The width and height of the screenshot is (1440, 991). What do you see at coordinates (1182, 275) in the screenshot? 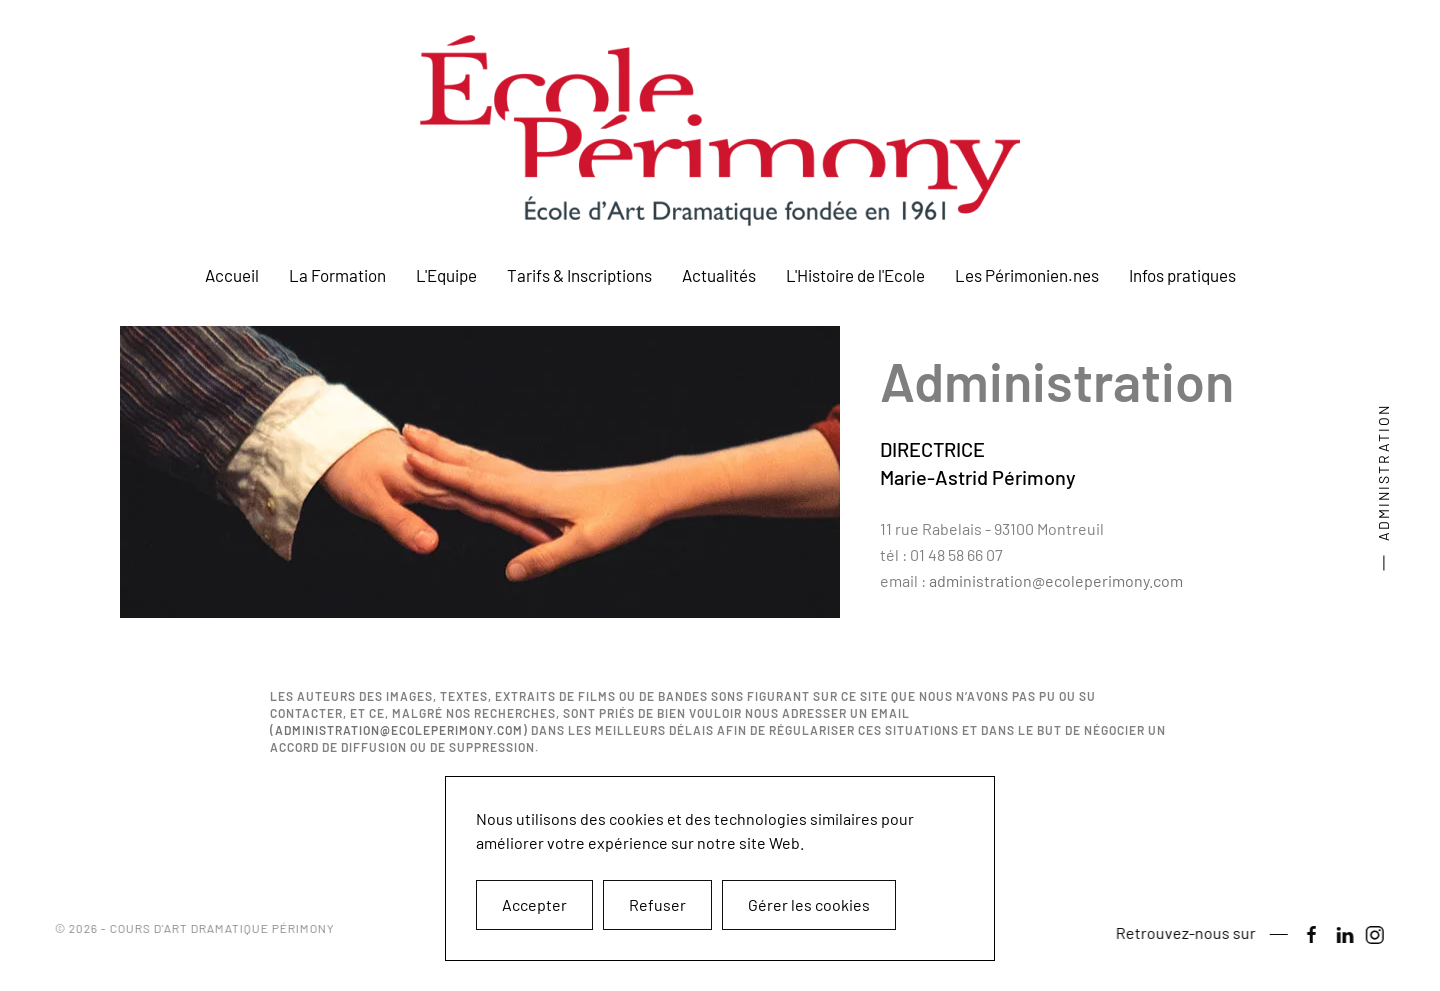
I see `Infos pratiques [button]` at bounding box center [1182, 275].